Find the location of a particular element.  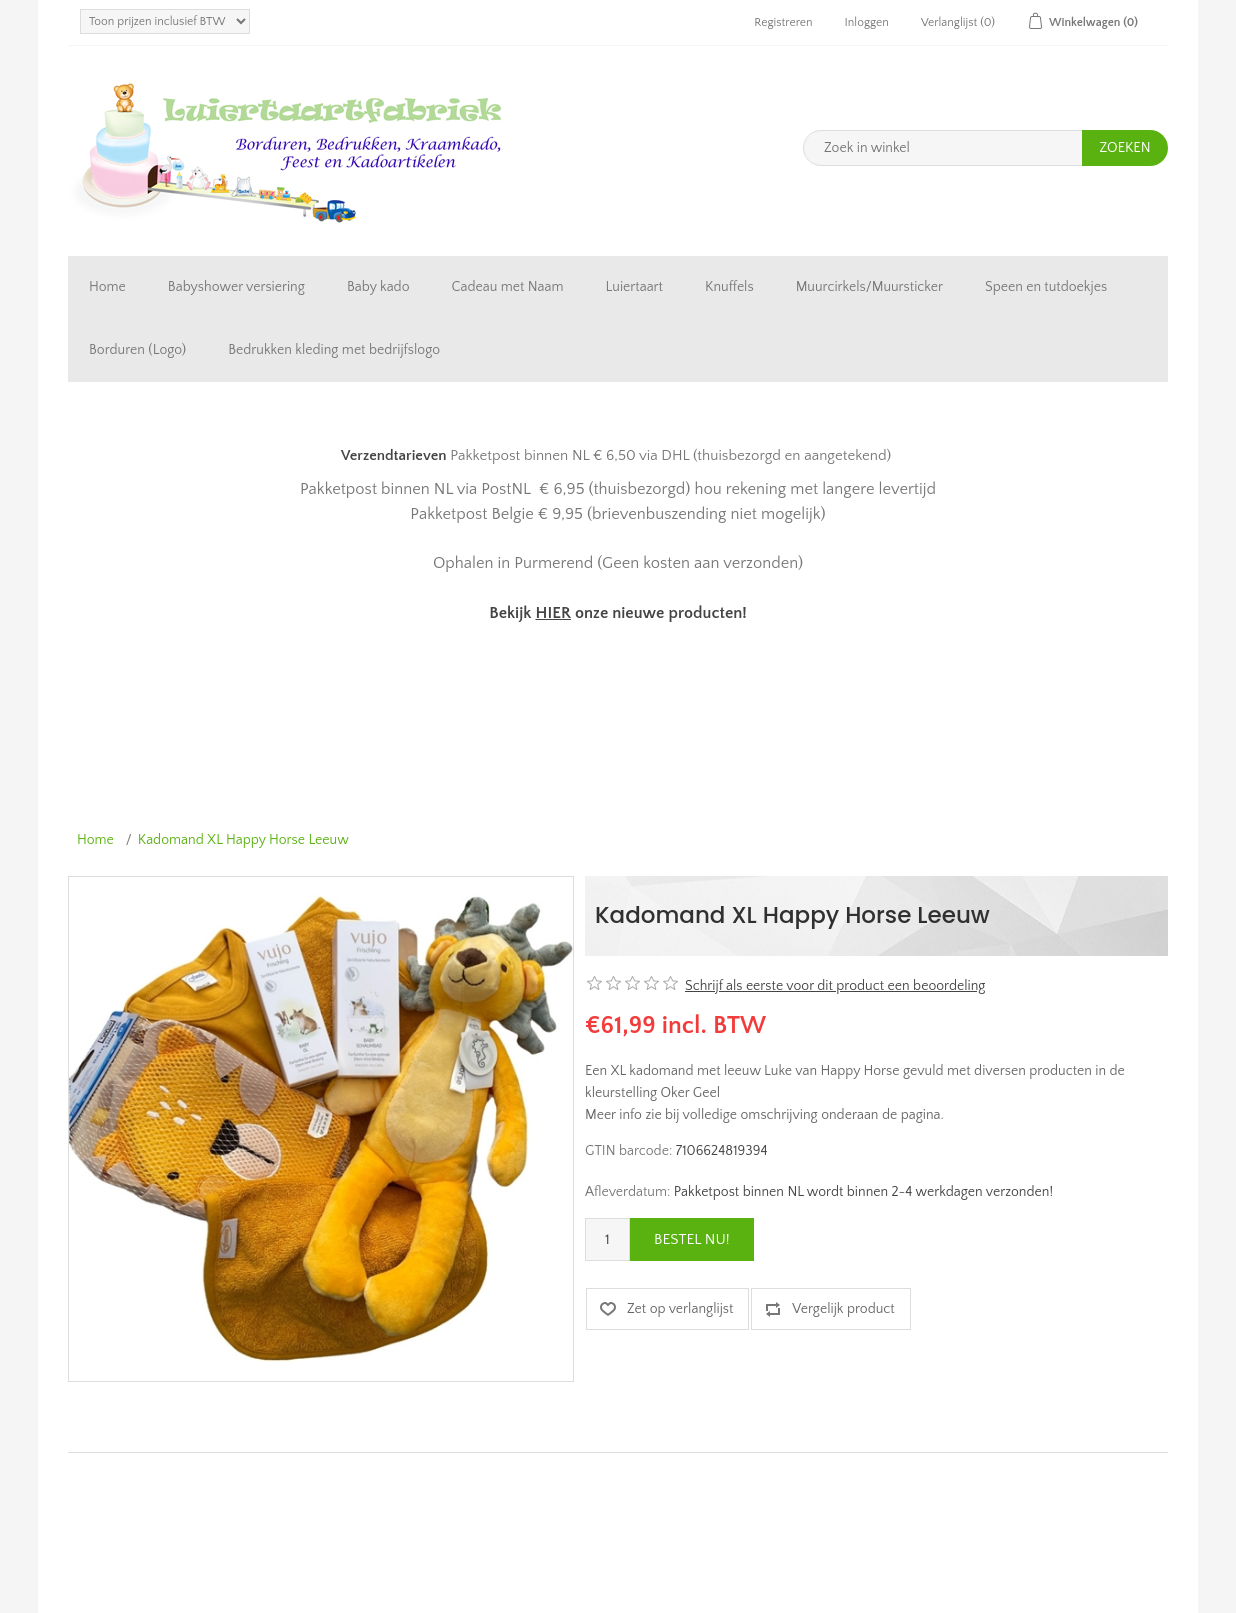

Knuffels is located at coordinates (729, 287).